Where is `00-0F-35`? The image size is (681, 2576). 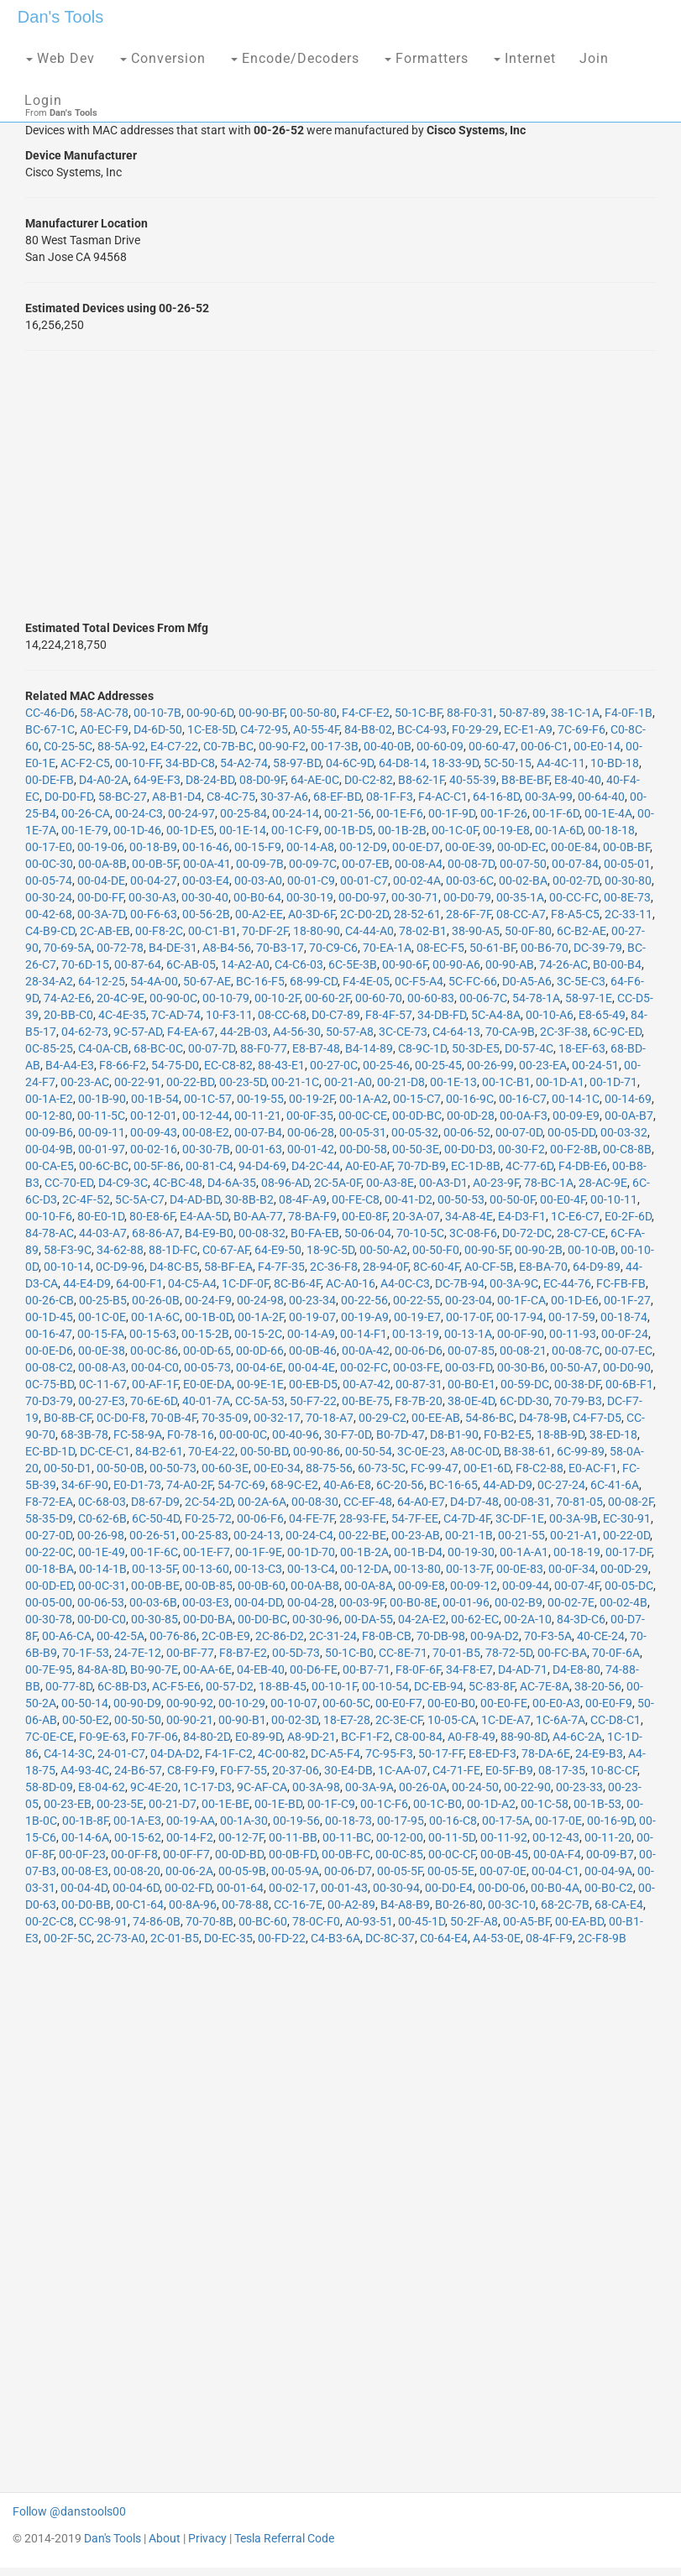
00-0F-35 is located at coordinates (309, 1115).